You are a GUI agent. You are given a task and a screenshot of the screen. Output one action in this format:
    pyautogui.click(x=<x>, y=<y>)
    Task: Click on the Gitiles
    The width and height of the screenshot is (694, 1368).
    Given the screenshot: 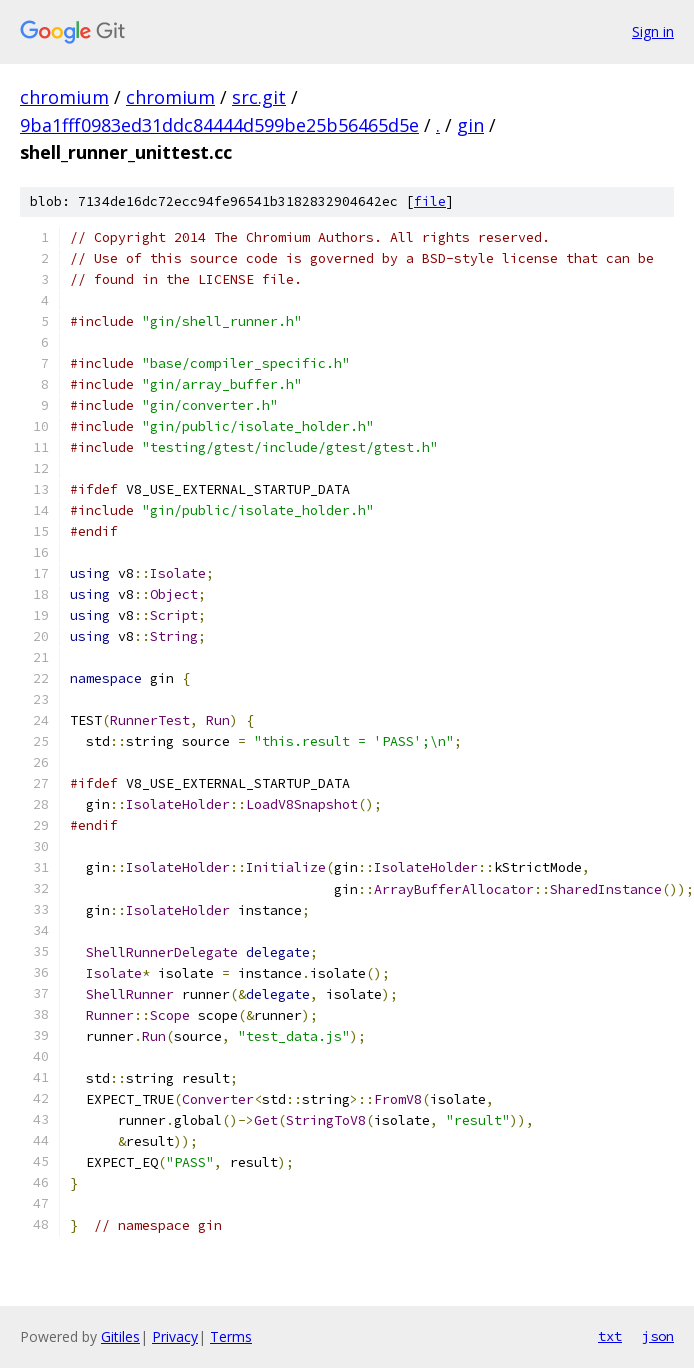 What is the action you would take?
    pyautogui.click(x=120, y=1336)
    